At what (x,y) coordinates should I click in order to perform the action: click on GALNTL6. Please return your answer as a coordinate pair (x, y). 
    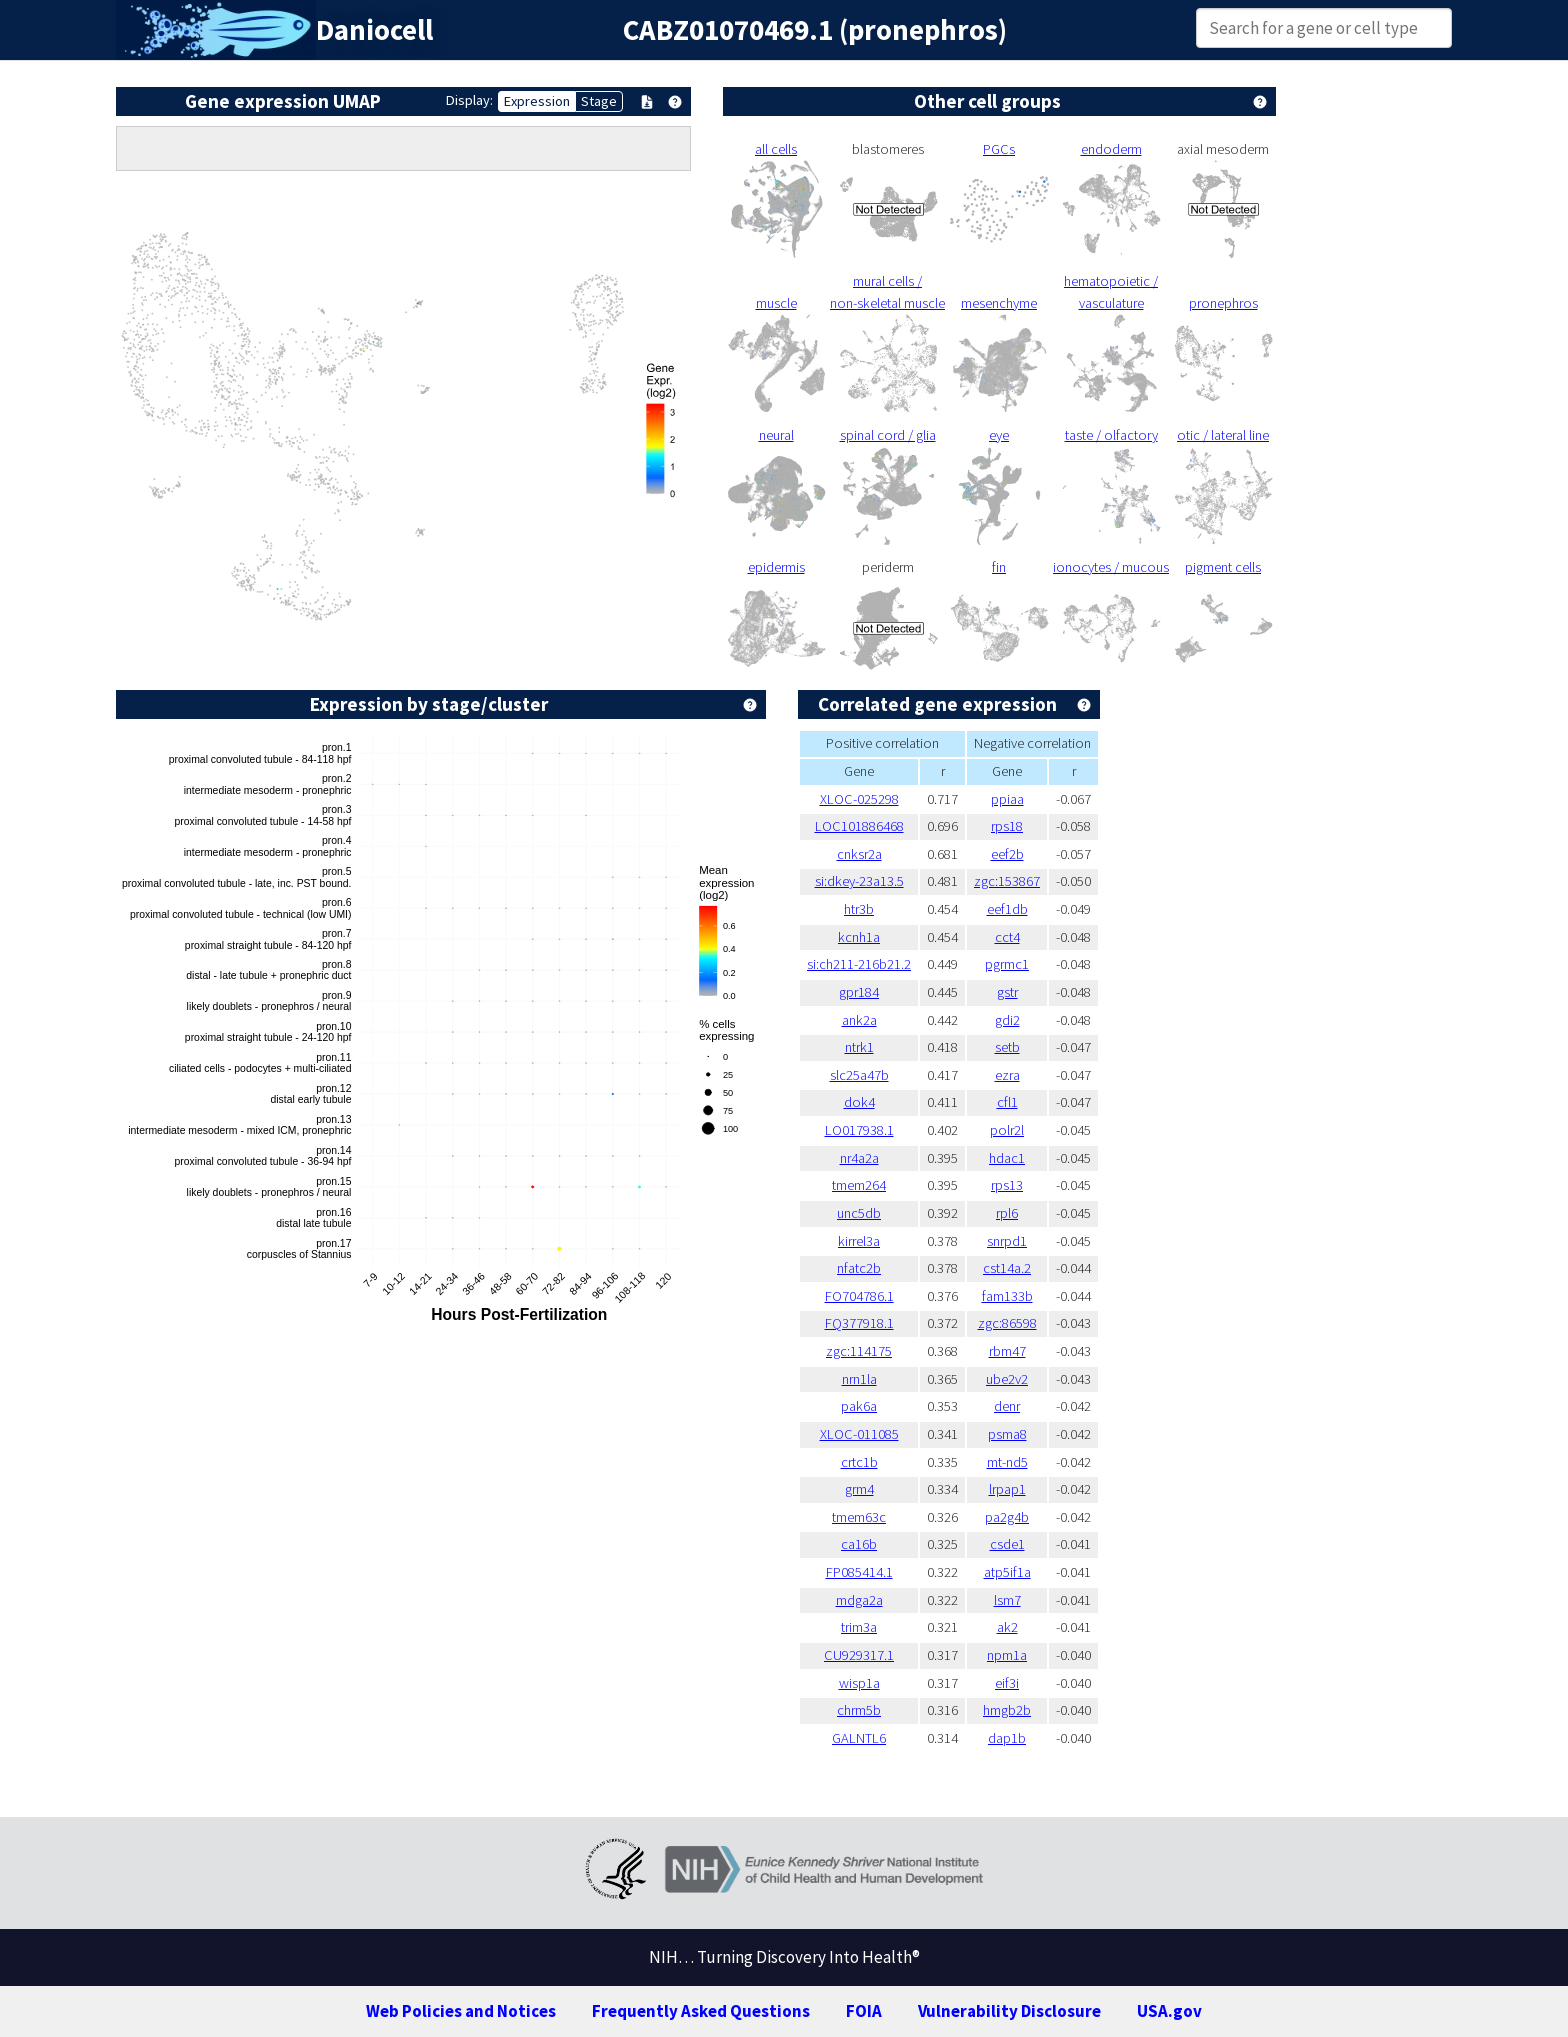
    Looking at the image, I should click on (859, 1738).